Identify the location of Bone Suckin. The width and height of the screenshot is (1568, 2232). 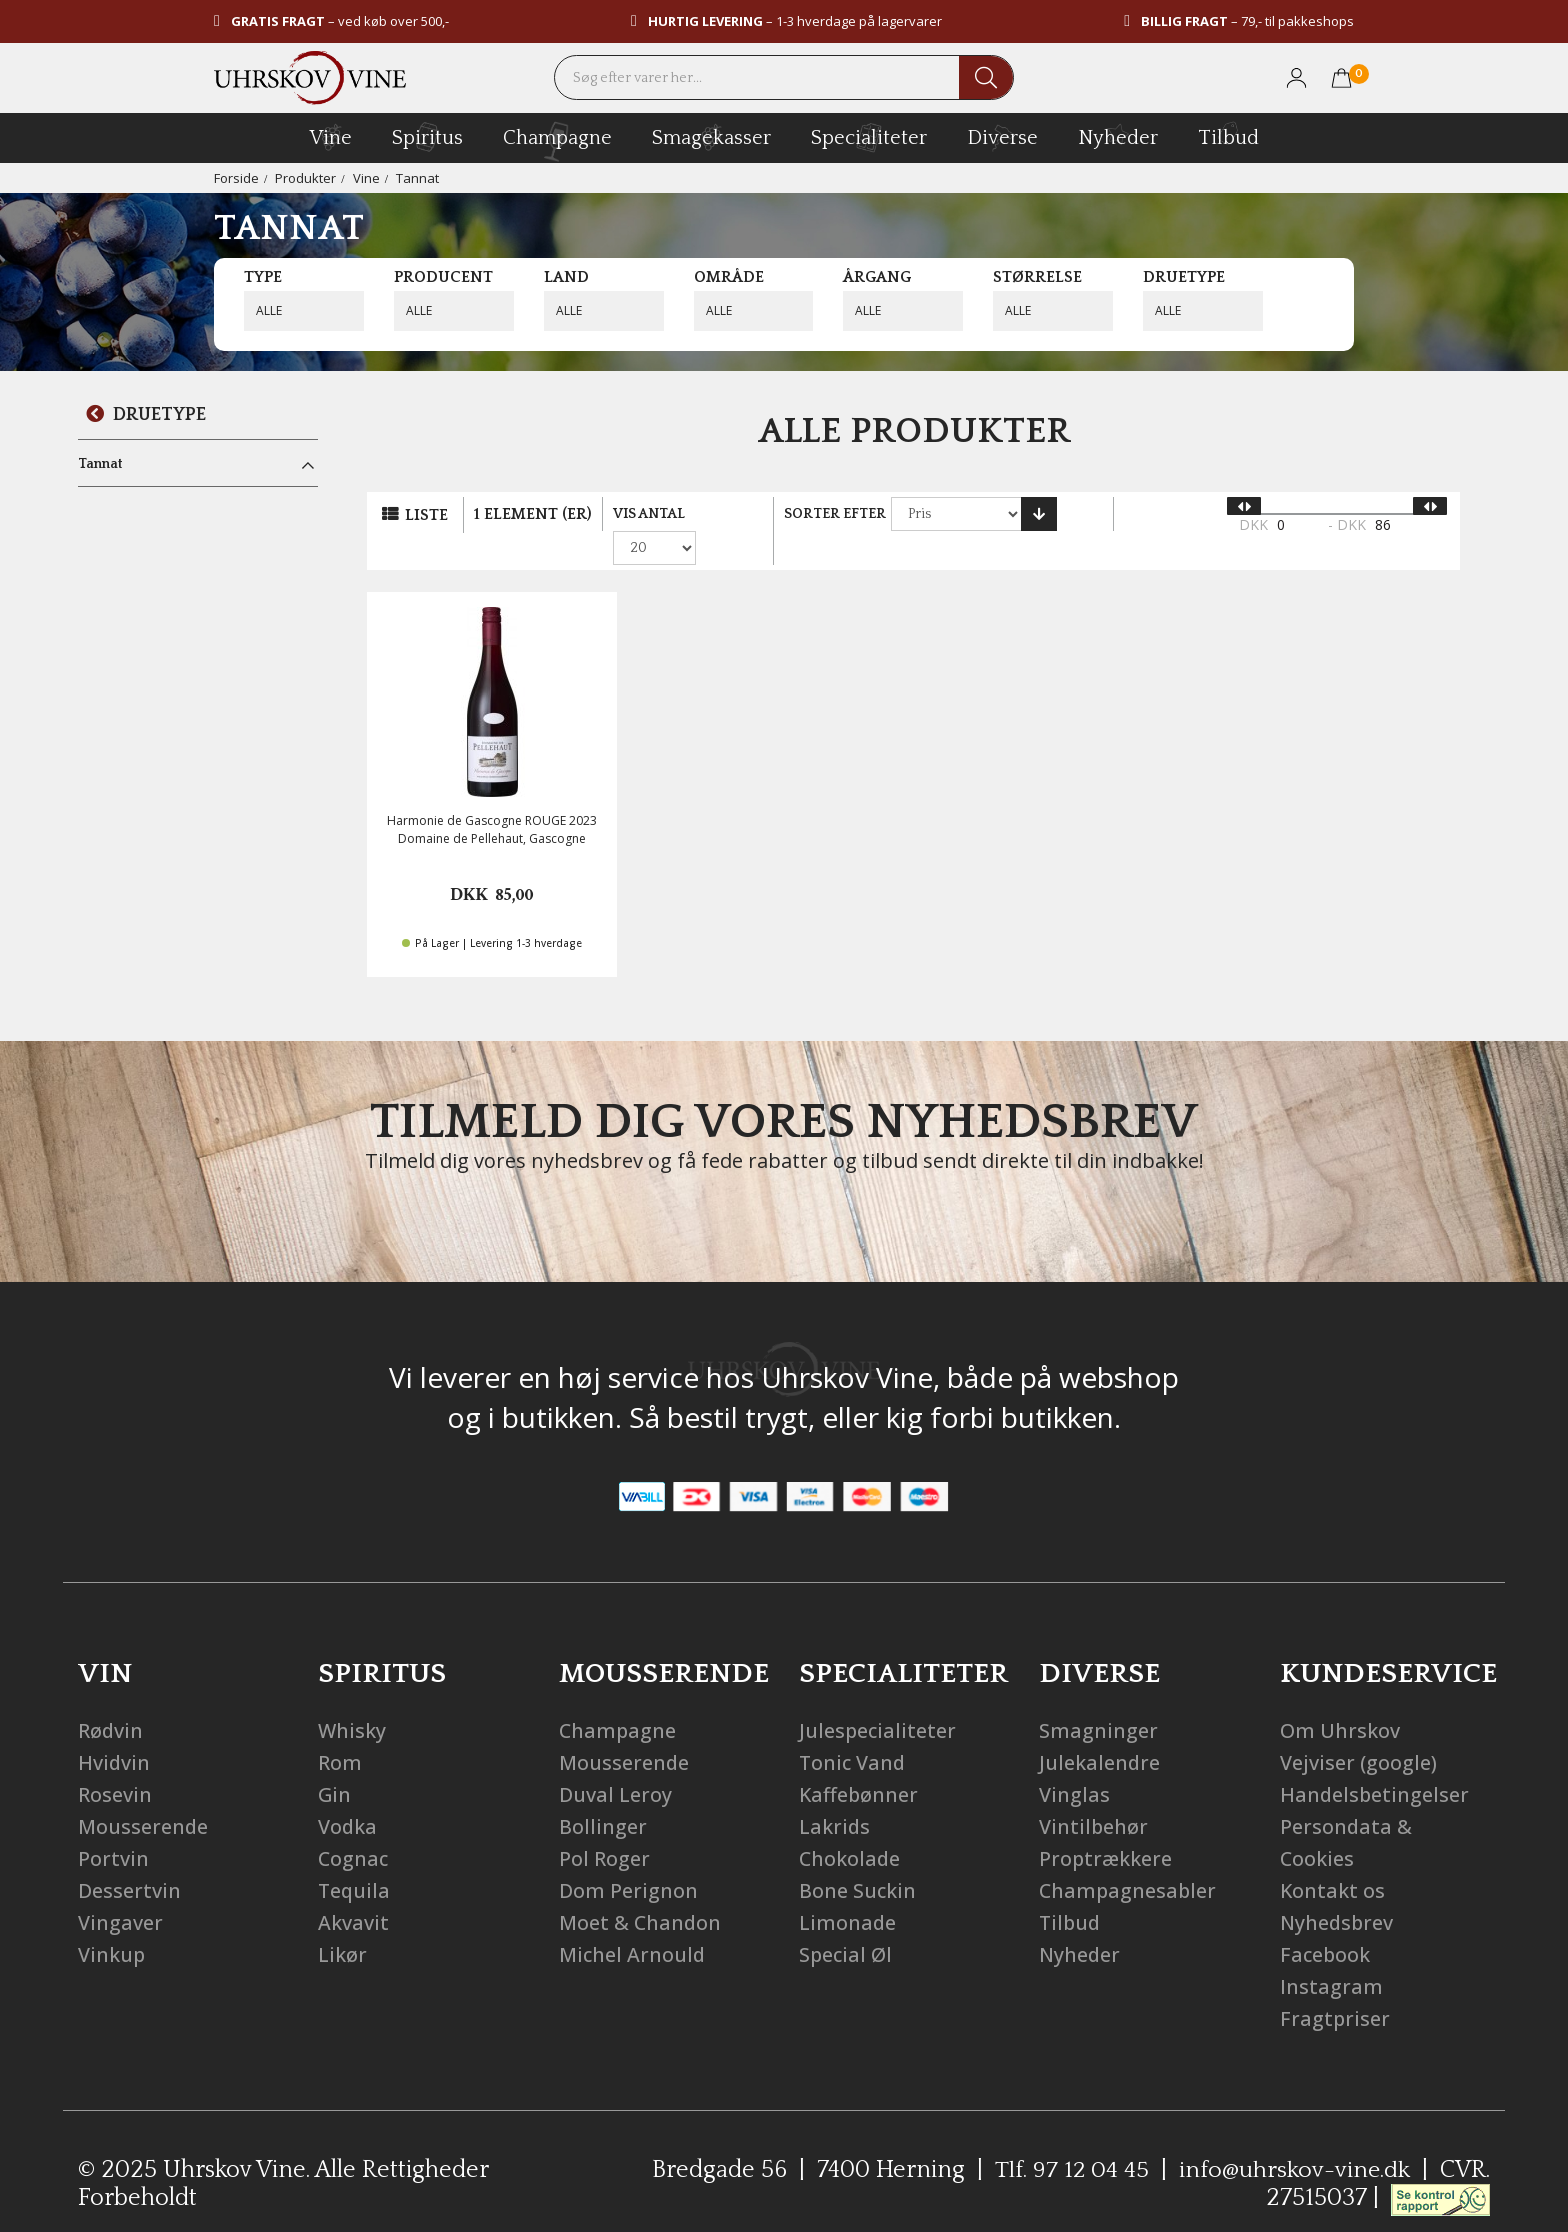
(858, 1860).